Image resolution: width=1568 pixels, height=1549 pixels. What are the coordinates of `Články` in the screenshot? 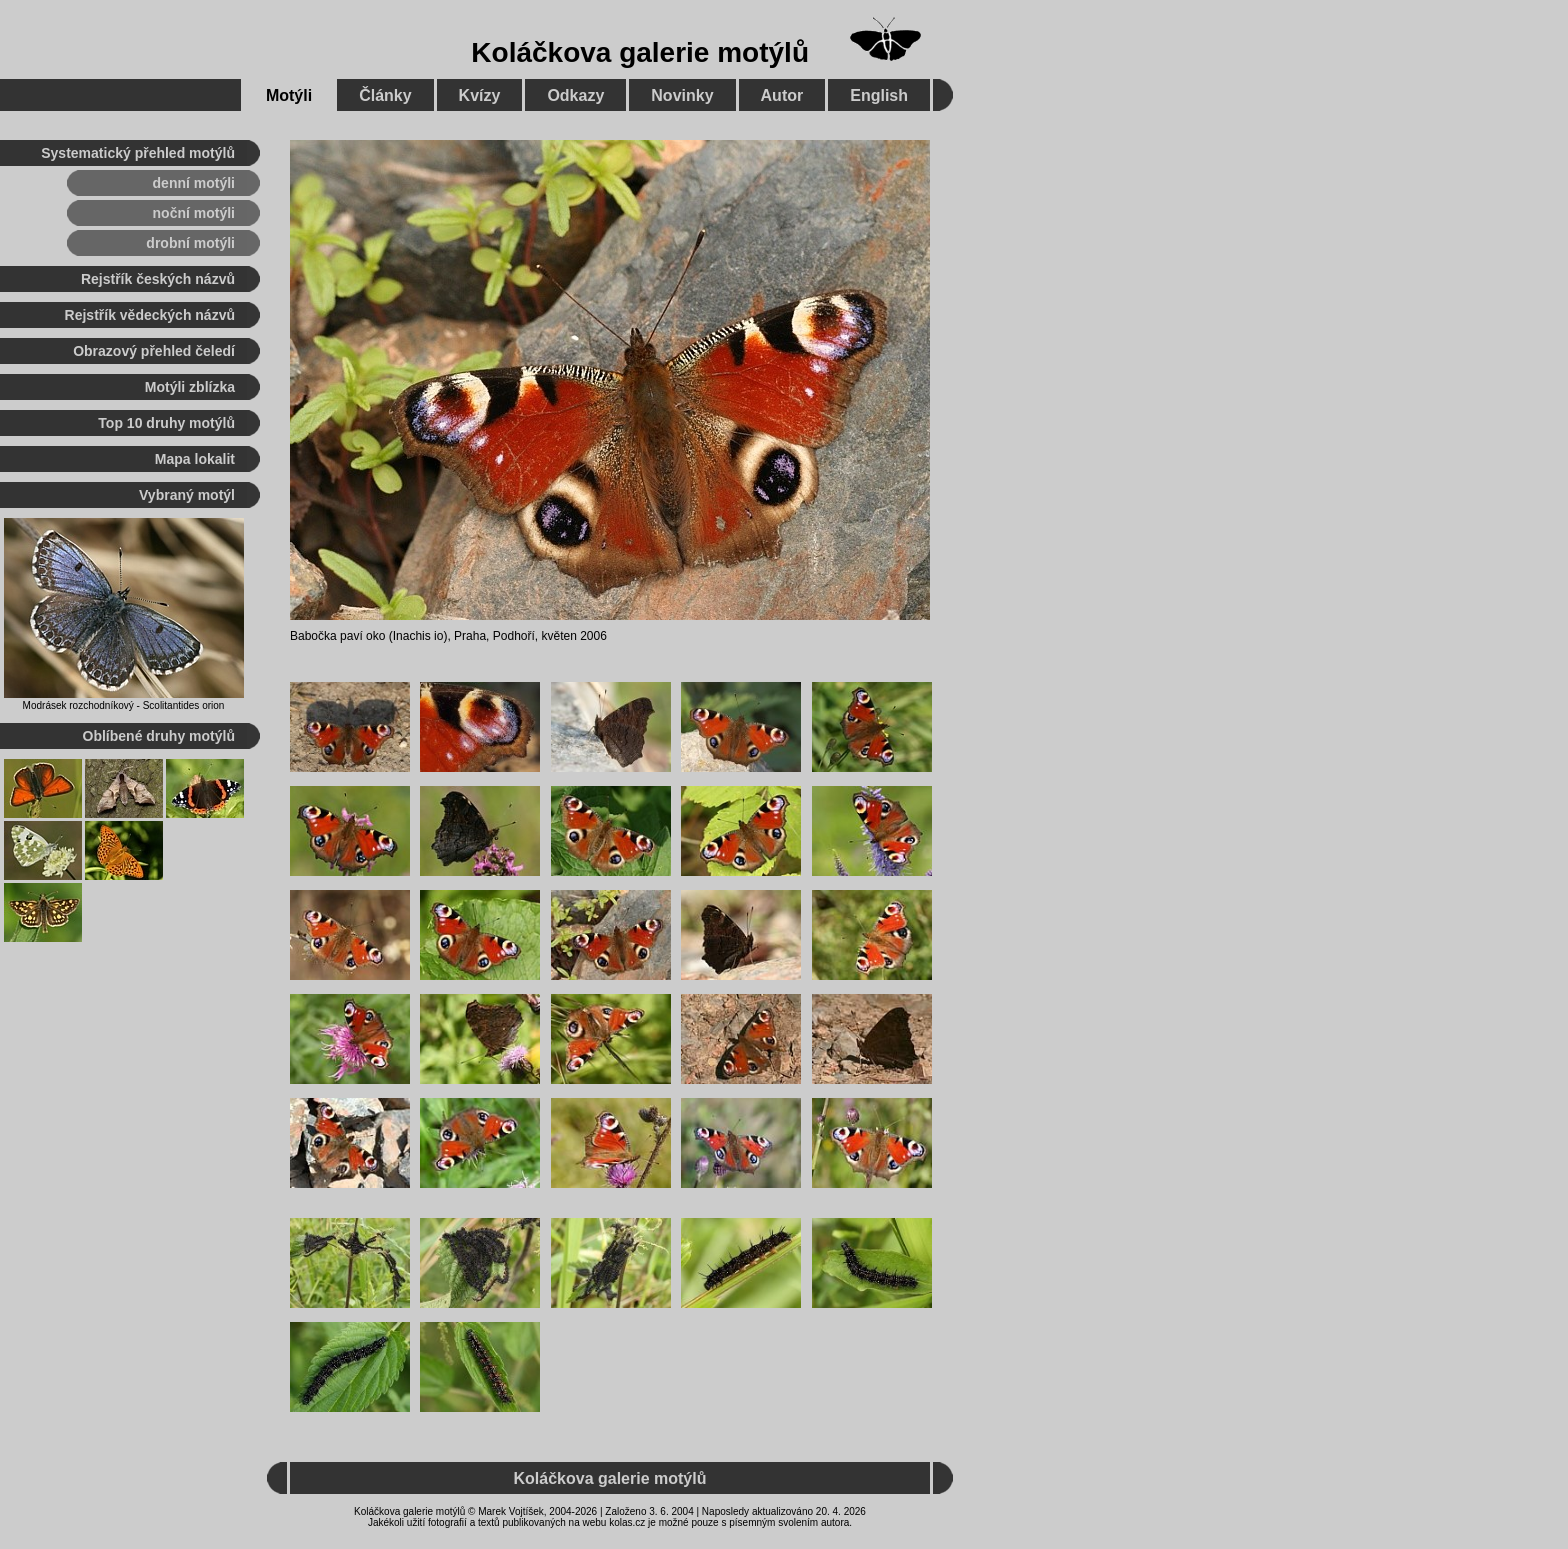 It's located at (385, 95).